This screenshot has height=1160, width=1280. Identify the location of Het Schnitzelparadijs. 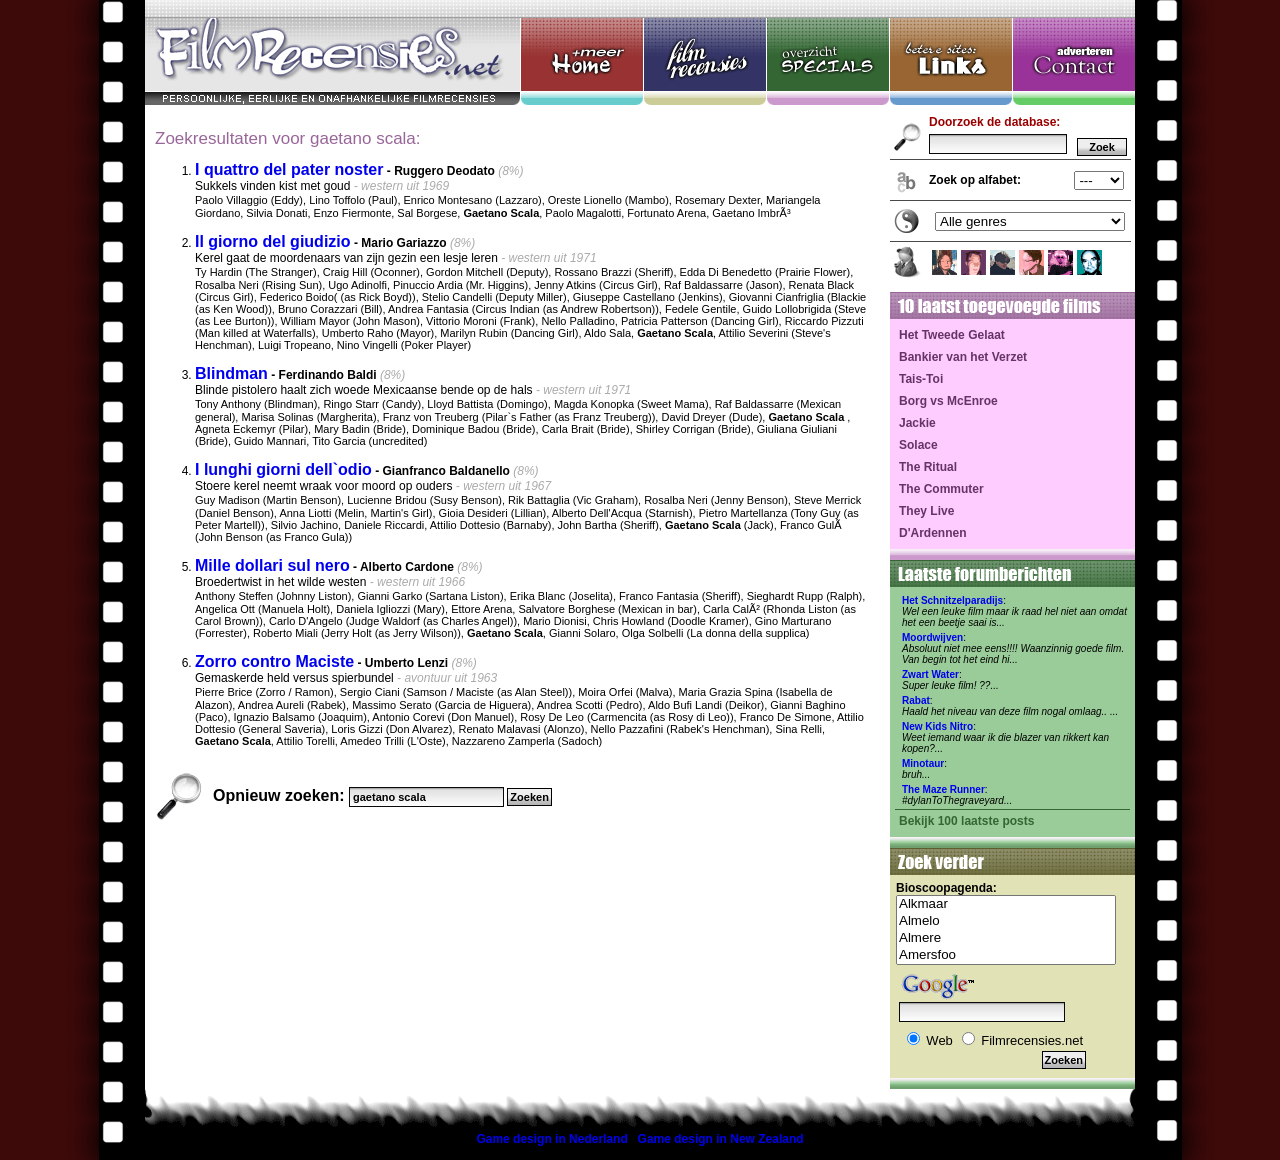
(952, 600).